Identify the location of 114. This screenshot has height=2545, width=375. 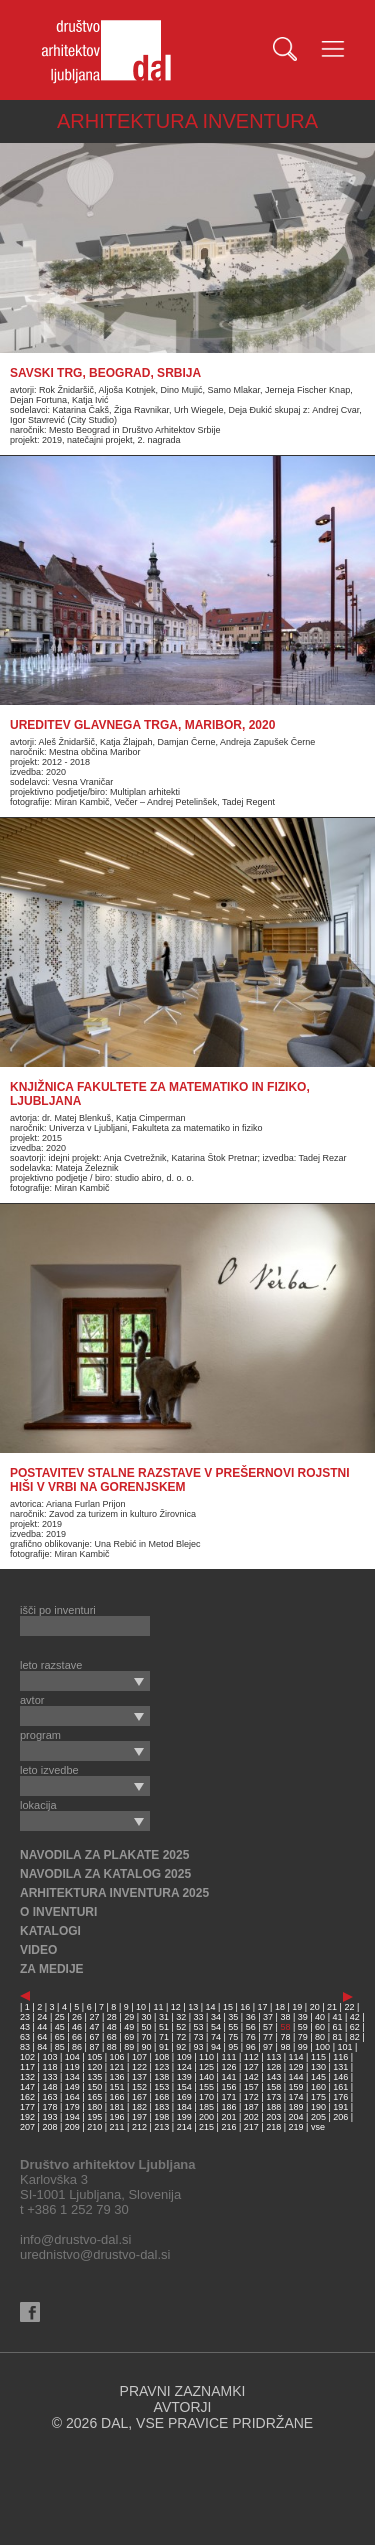
(296, 2057).